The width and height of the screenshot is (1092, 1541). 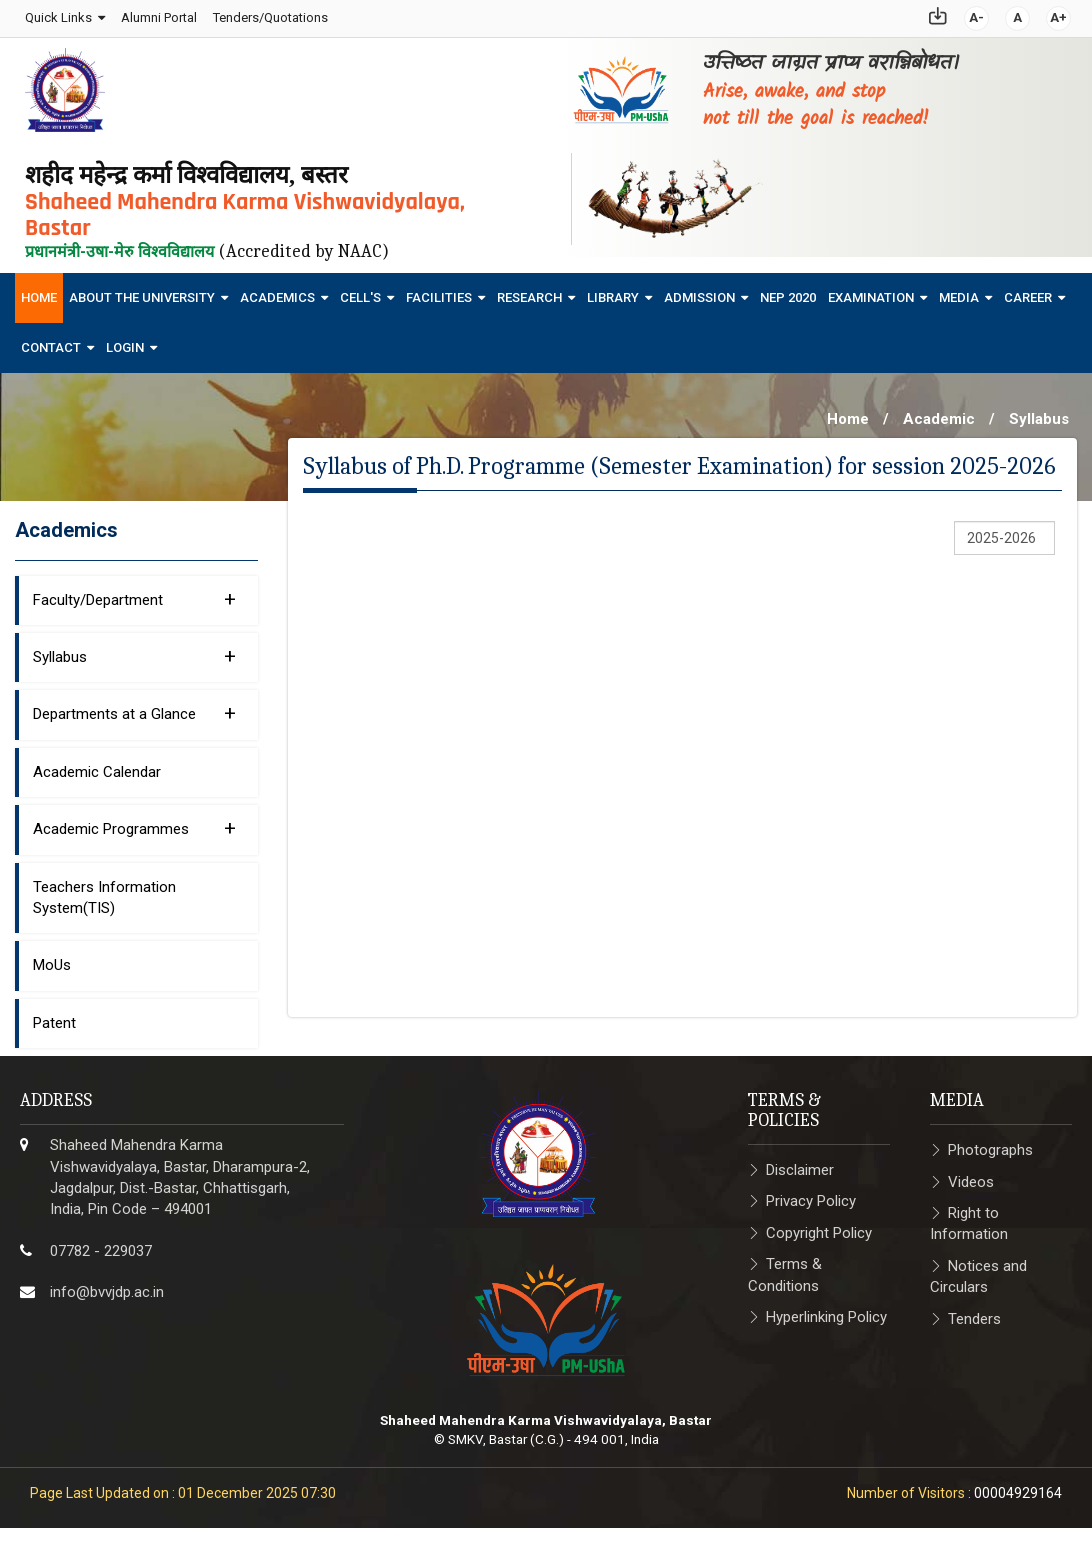 What do you see at coordinates (990, 1143) in the screenshot?
I see `Photographs` at bounding box center [990, 1143].